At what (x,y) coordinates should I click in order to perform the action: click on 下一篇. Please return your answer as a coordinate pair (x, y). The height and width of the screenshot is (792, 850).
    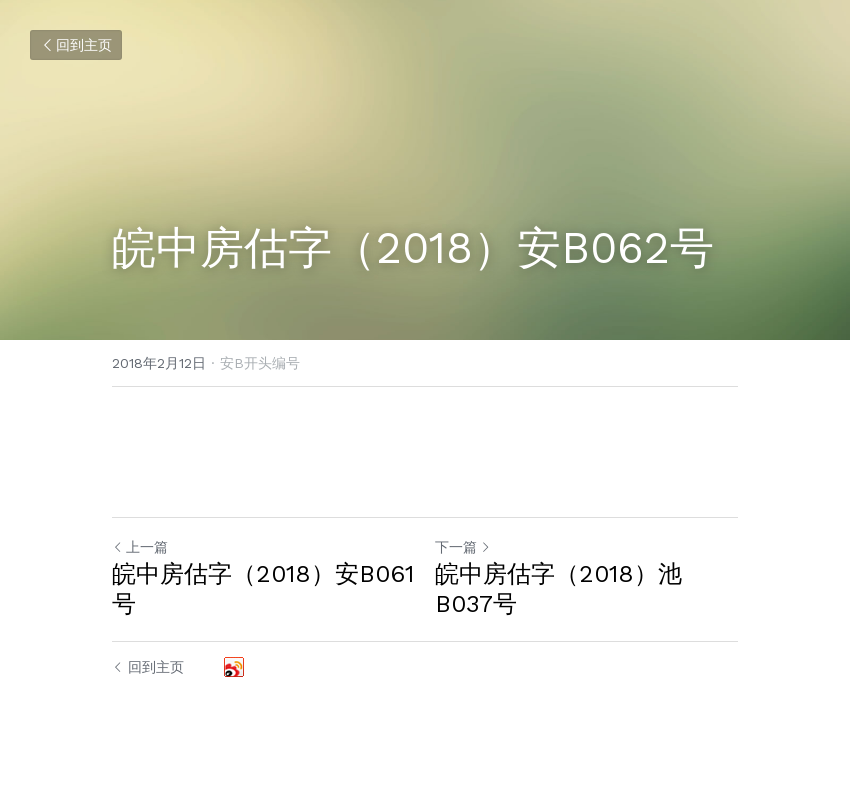
    Looking at the image, I should click on (463, 547).